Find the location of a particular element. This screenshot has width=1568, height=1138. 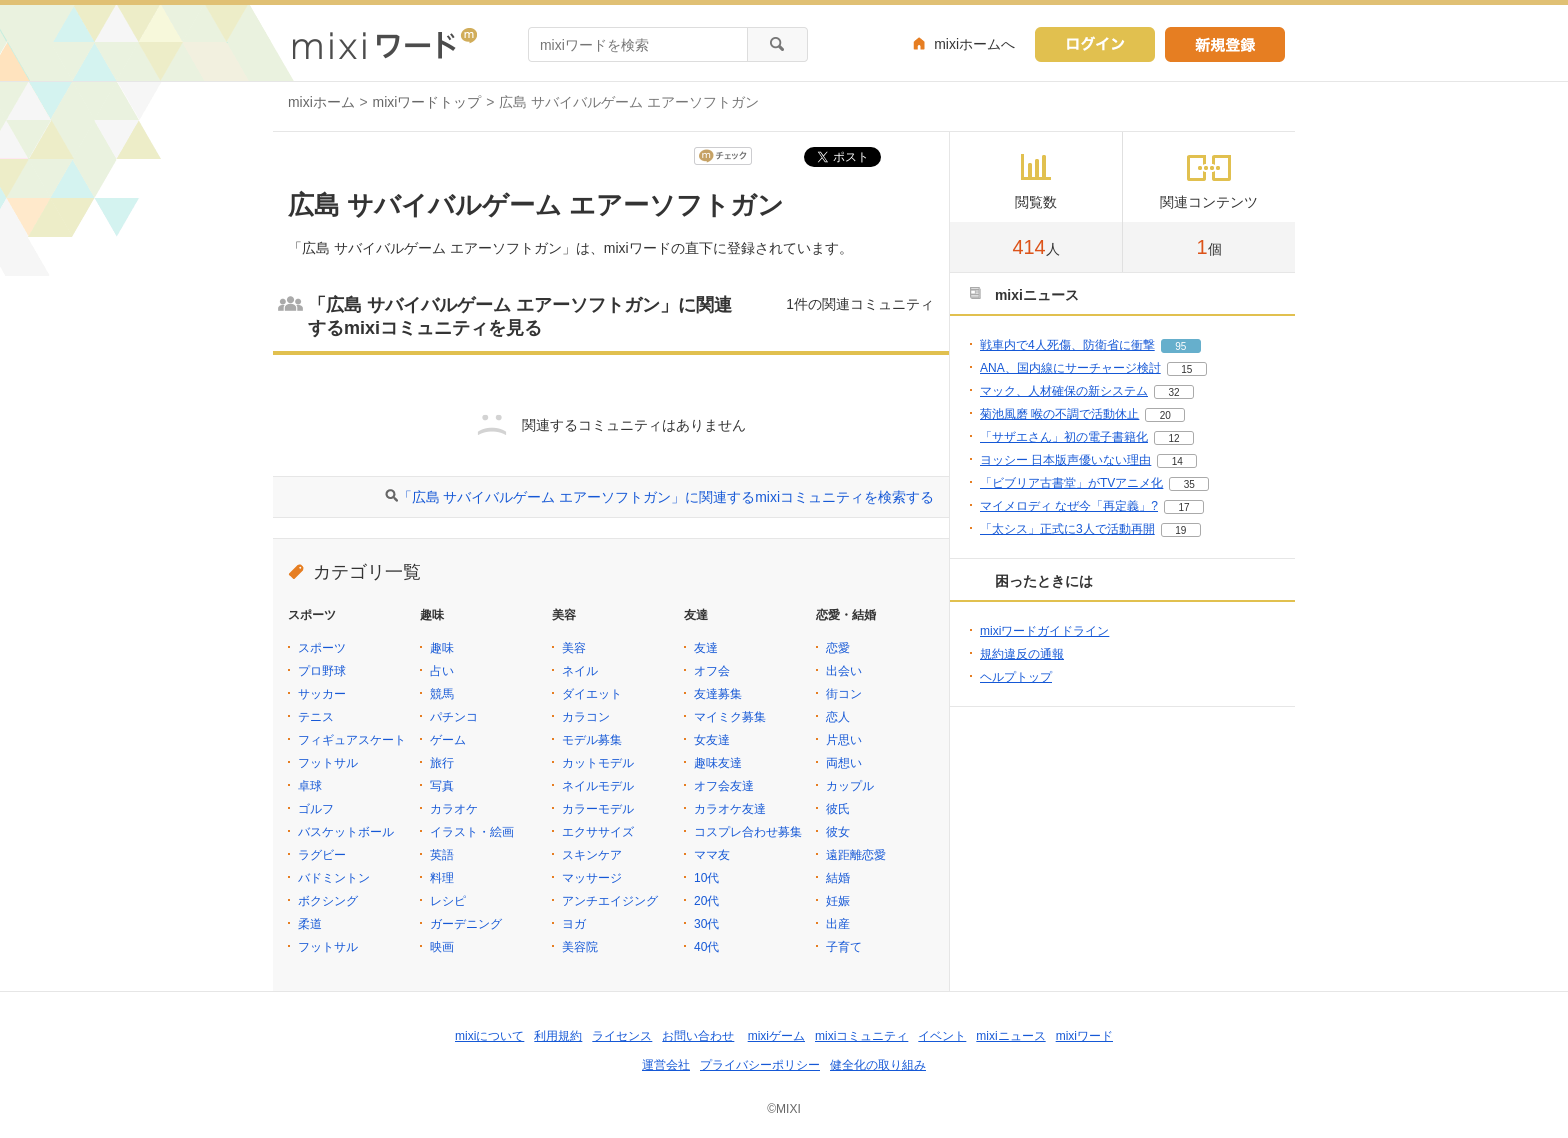

アンチエイジング is located at coordinates (610, 901).